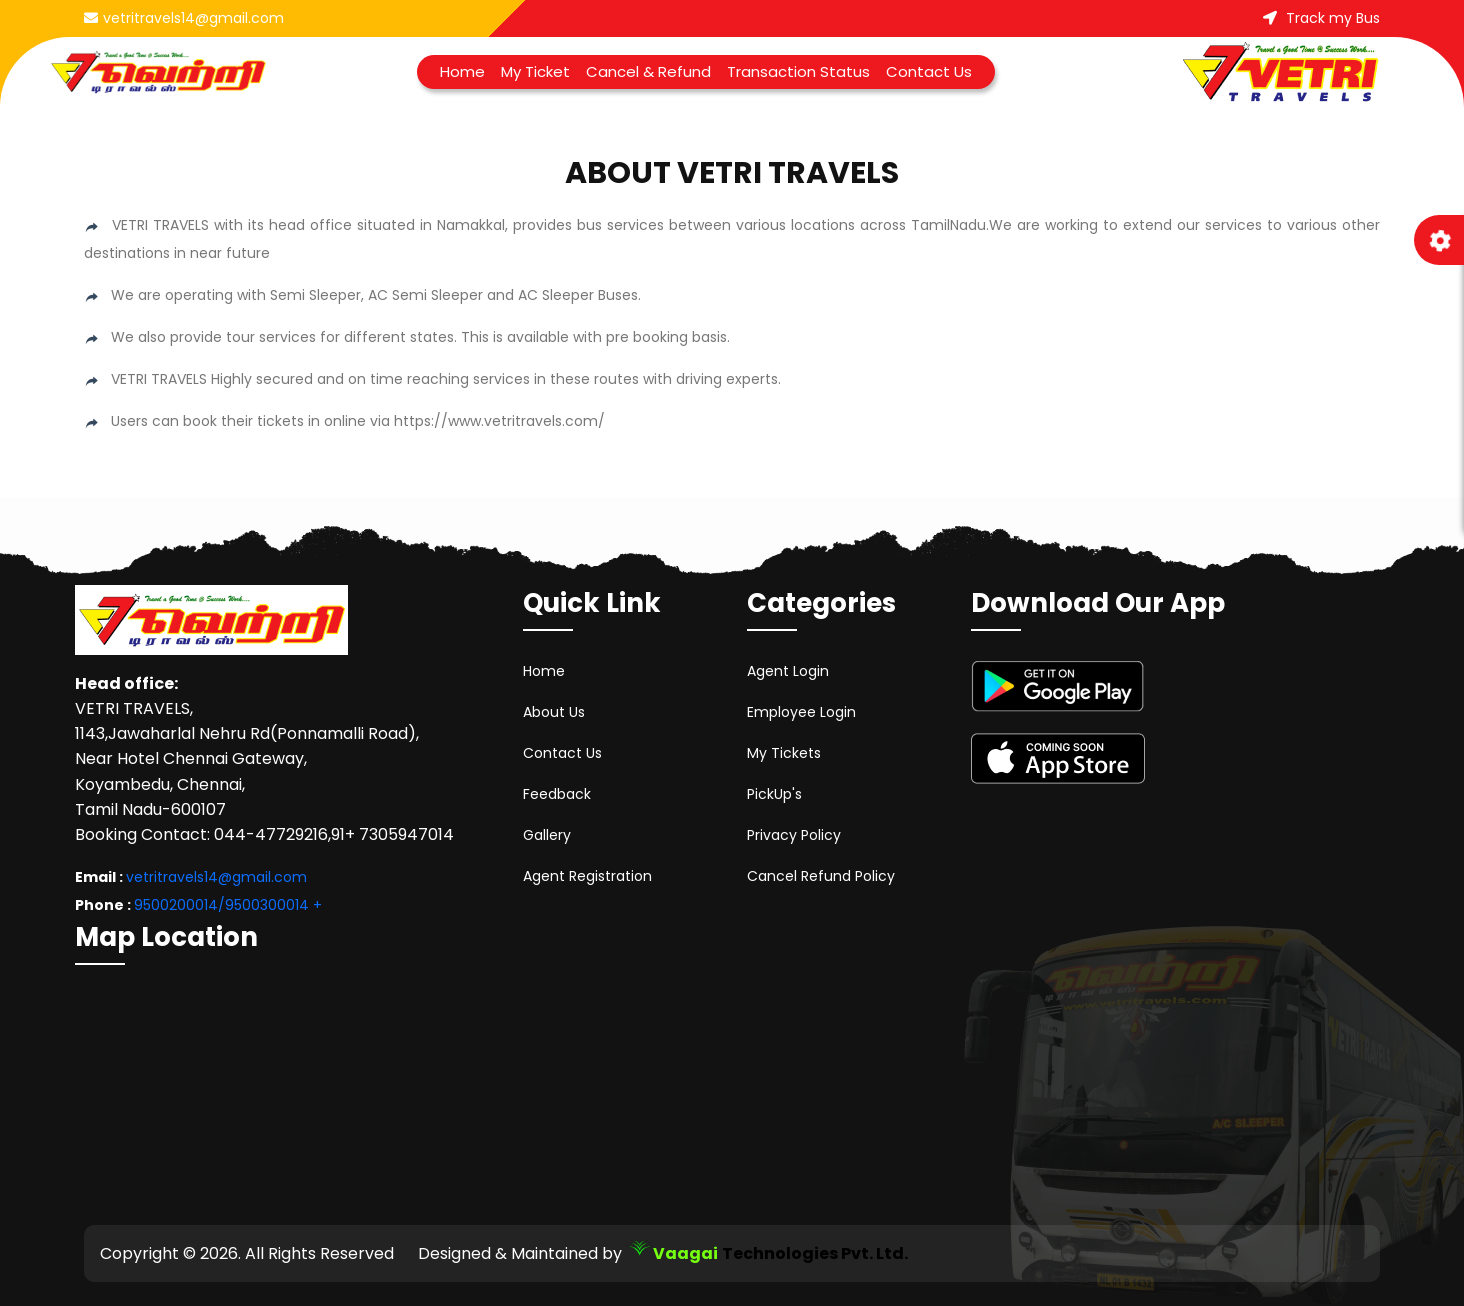 Image resolution: width=1464 pixels, height=1306 pixels. I want to click on Agent Login, so click(788, 671).